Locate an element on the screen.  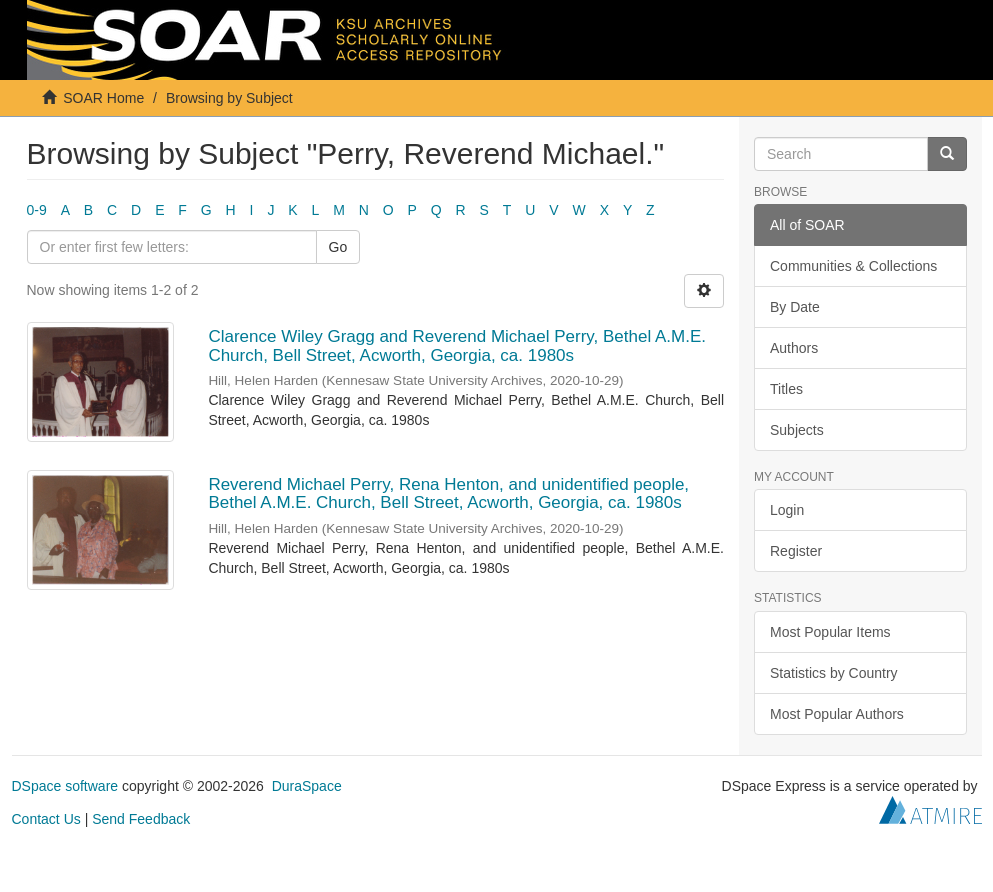
SOAR Home is located at coordinates (103, 98).